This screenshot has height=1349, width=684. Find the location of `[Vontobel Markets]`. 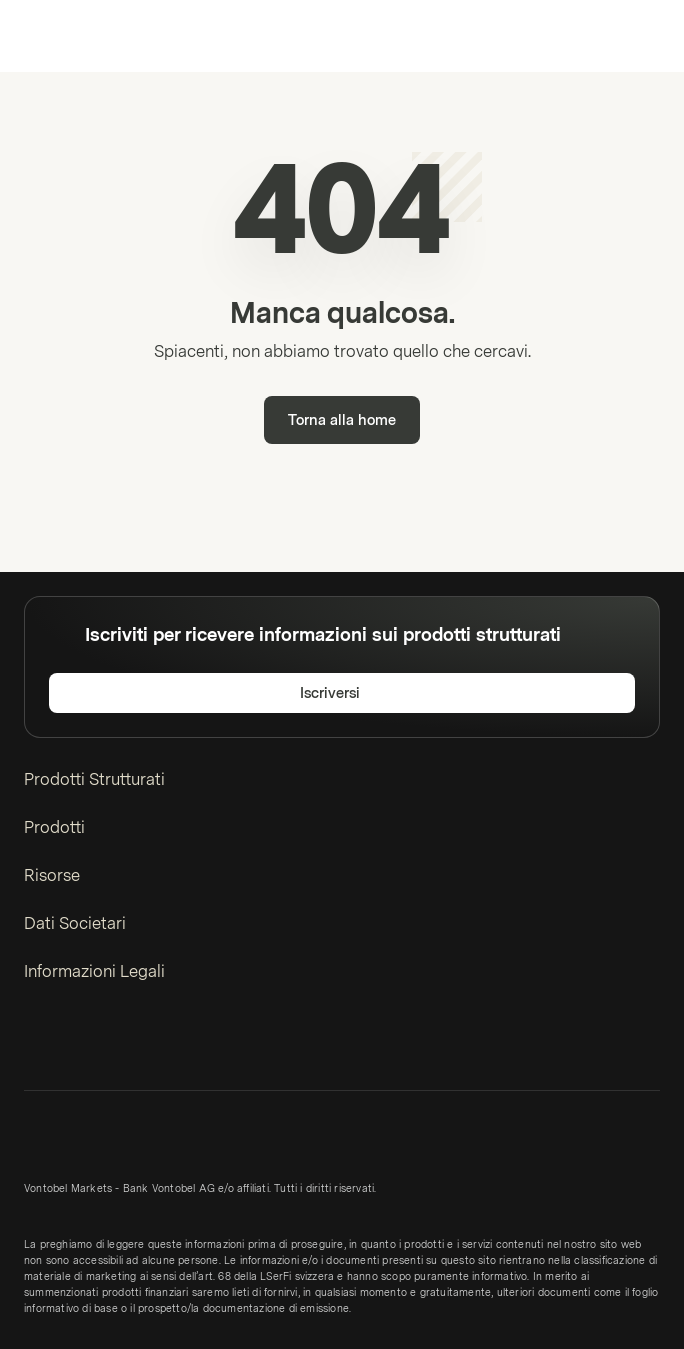

[Vontobel Markets] is located at coordinates (78, 36).